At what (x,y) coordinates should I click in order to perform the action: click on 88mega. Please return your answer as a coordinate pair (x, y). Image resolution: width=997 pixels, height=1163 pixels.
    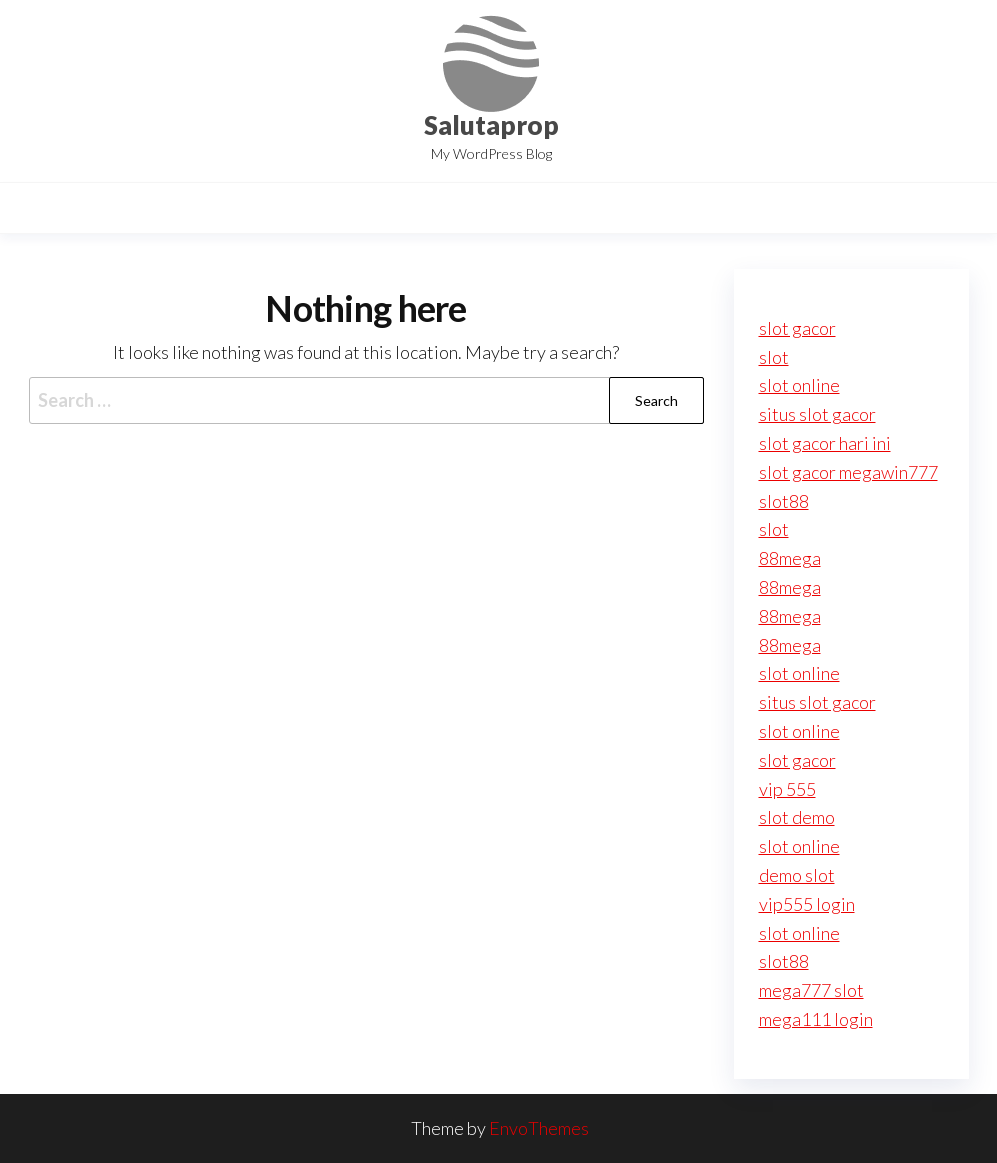
    Looking at the image, I should click on (790, 558).